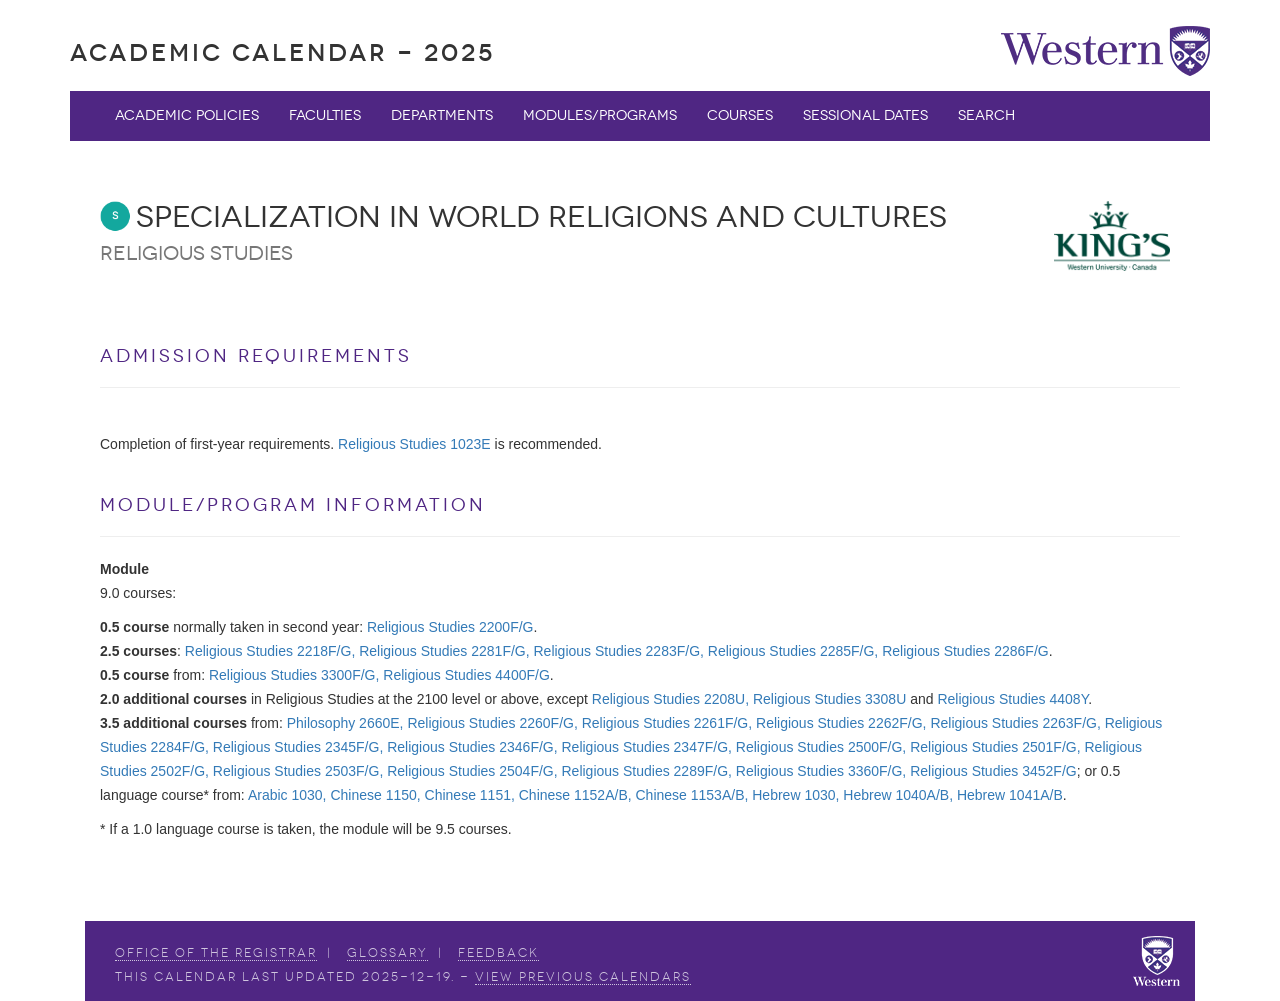 This screenshot has width=1280, height=1001. Describe the element at coordinates (575, 795) in the screenshot. I see `Chinese 1152A/B,` at that location.